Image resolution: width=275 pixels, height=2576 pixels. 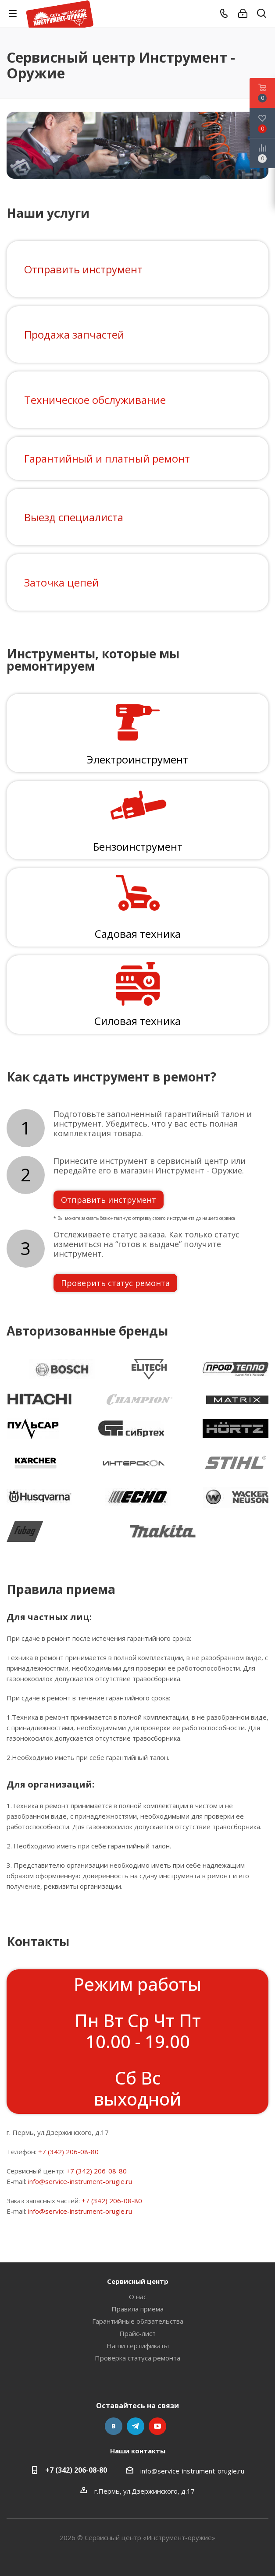 What do you see at coordinates (137, 2333) in the screenshot?
I see `Прайс-лист` at bounding box center [137, 2333].